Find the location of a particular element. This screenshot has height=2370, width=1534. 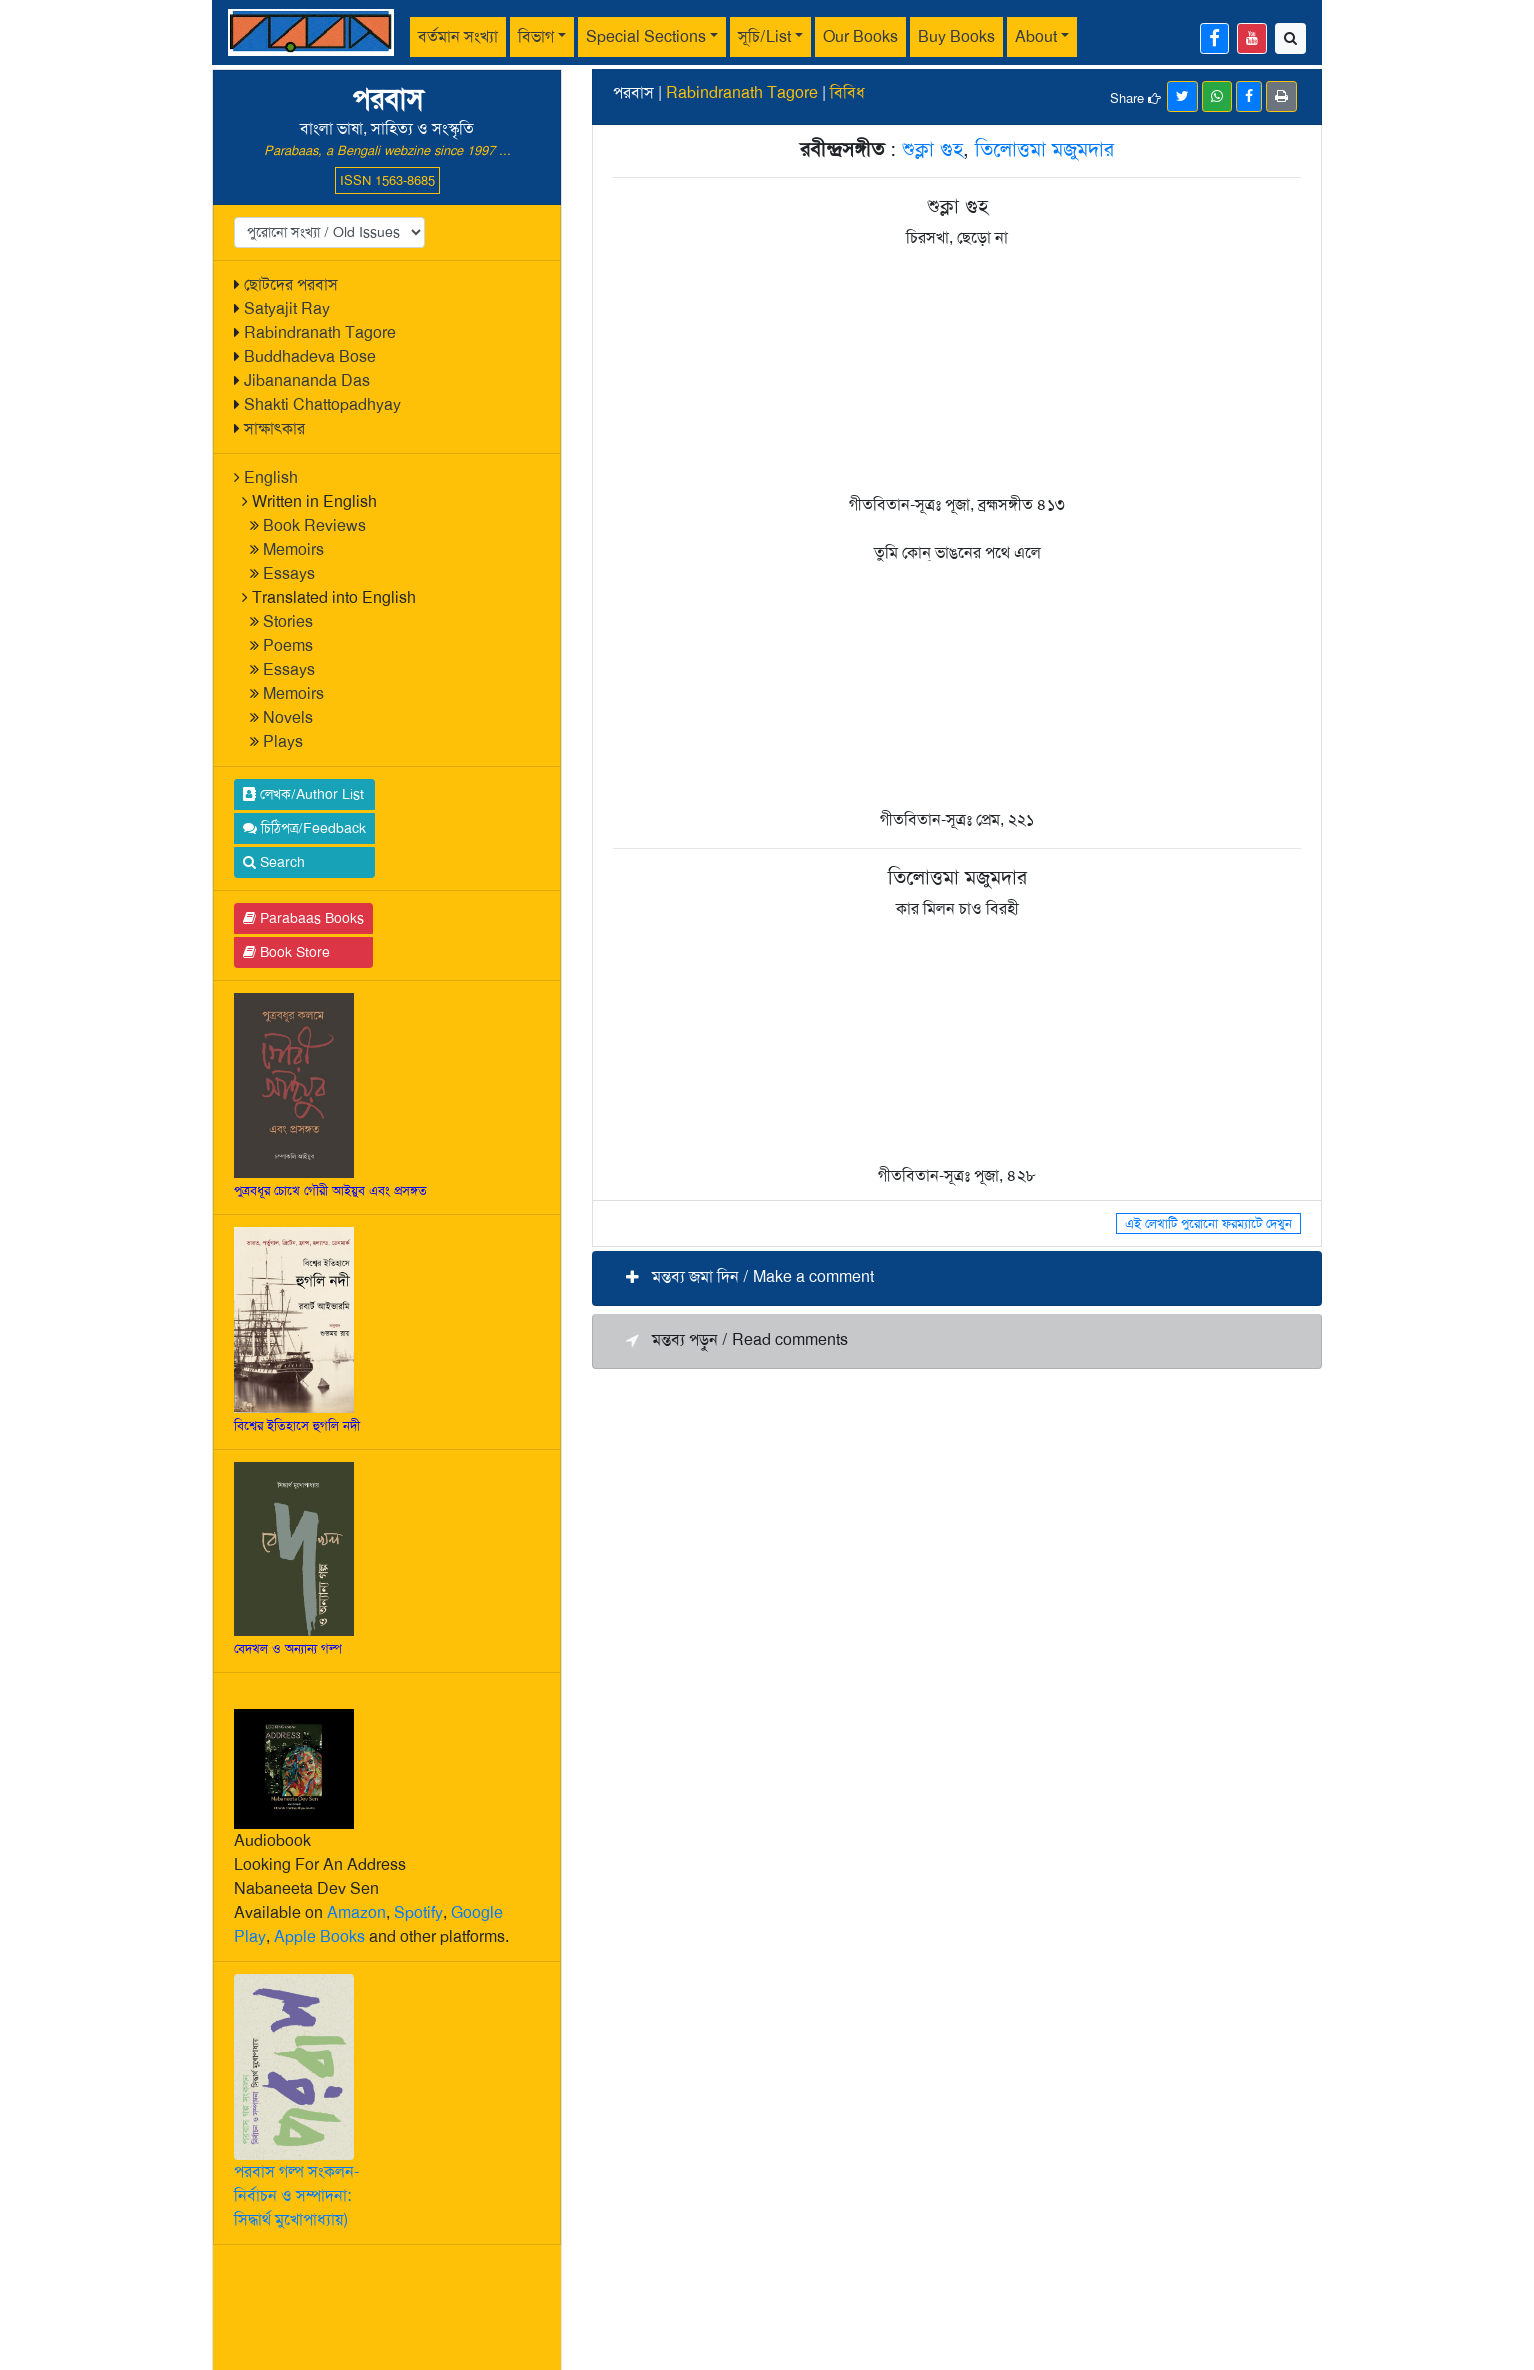

About is located at coordinates (1036, 36).